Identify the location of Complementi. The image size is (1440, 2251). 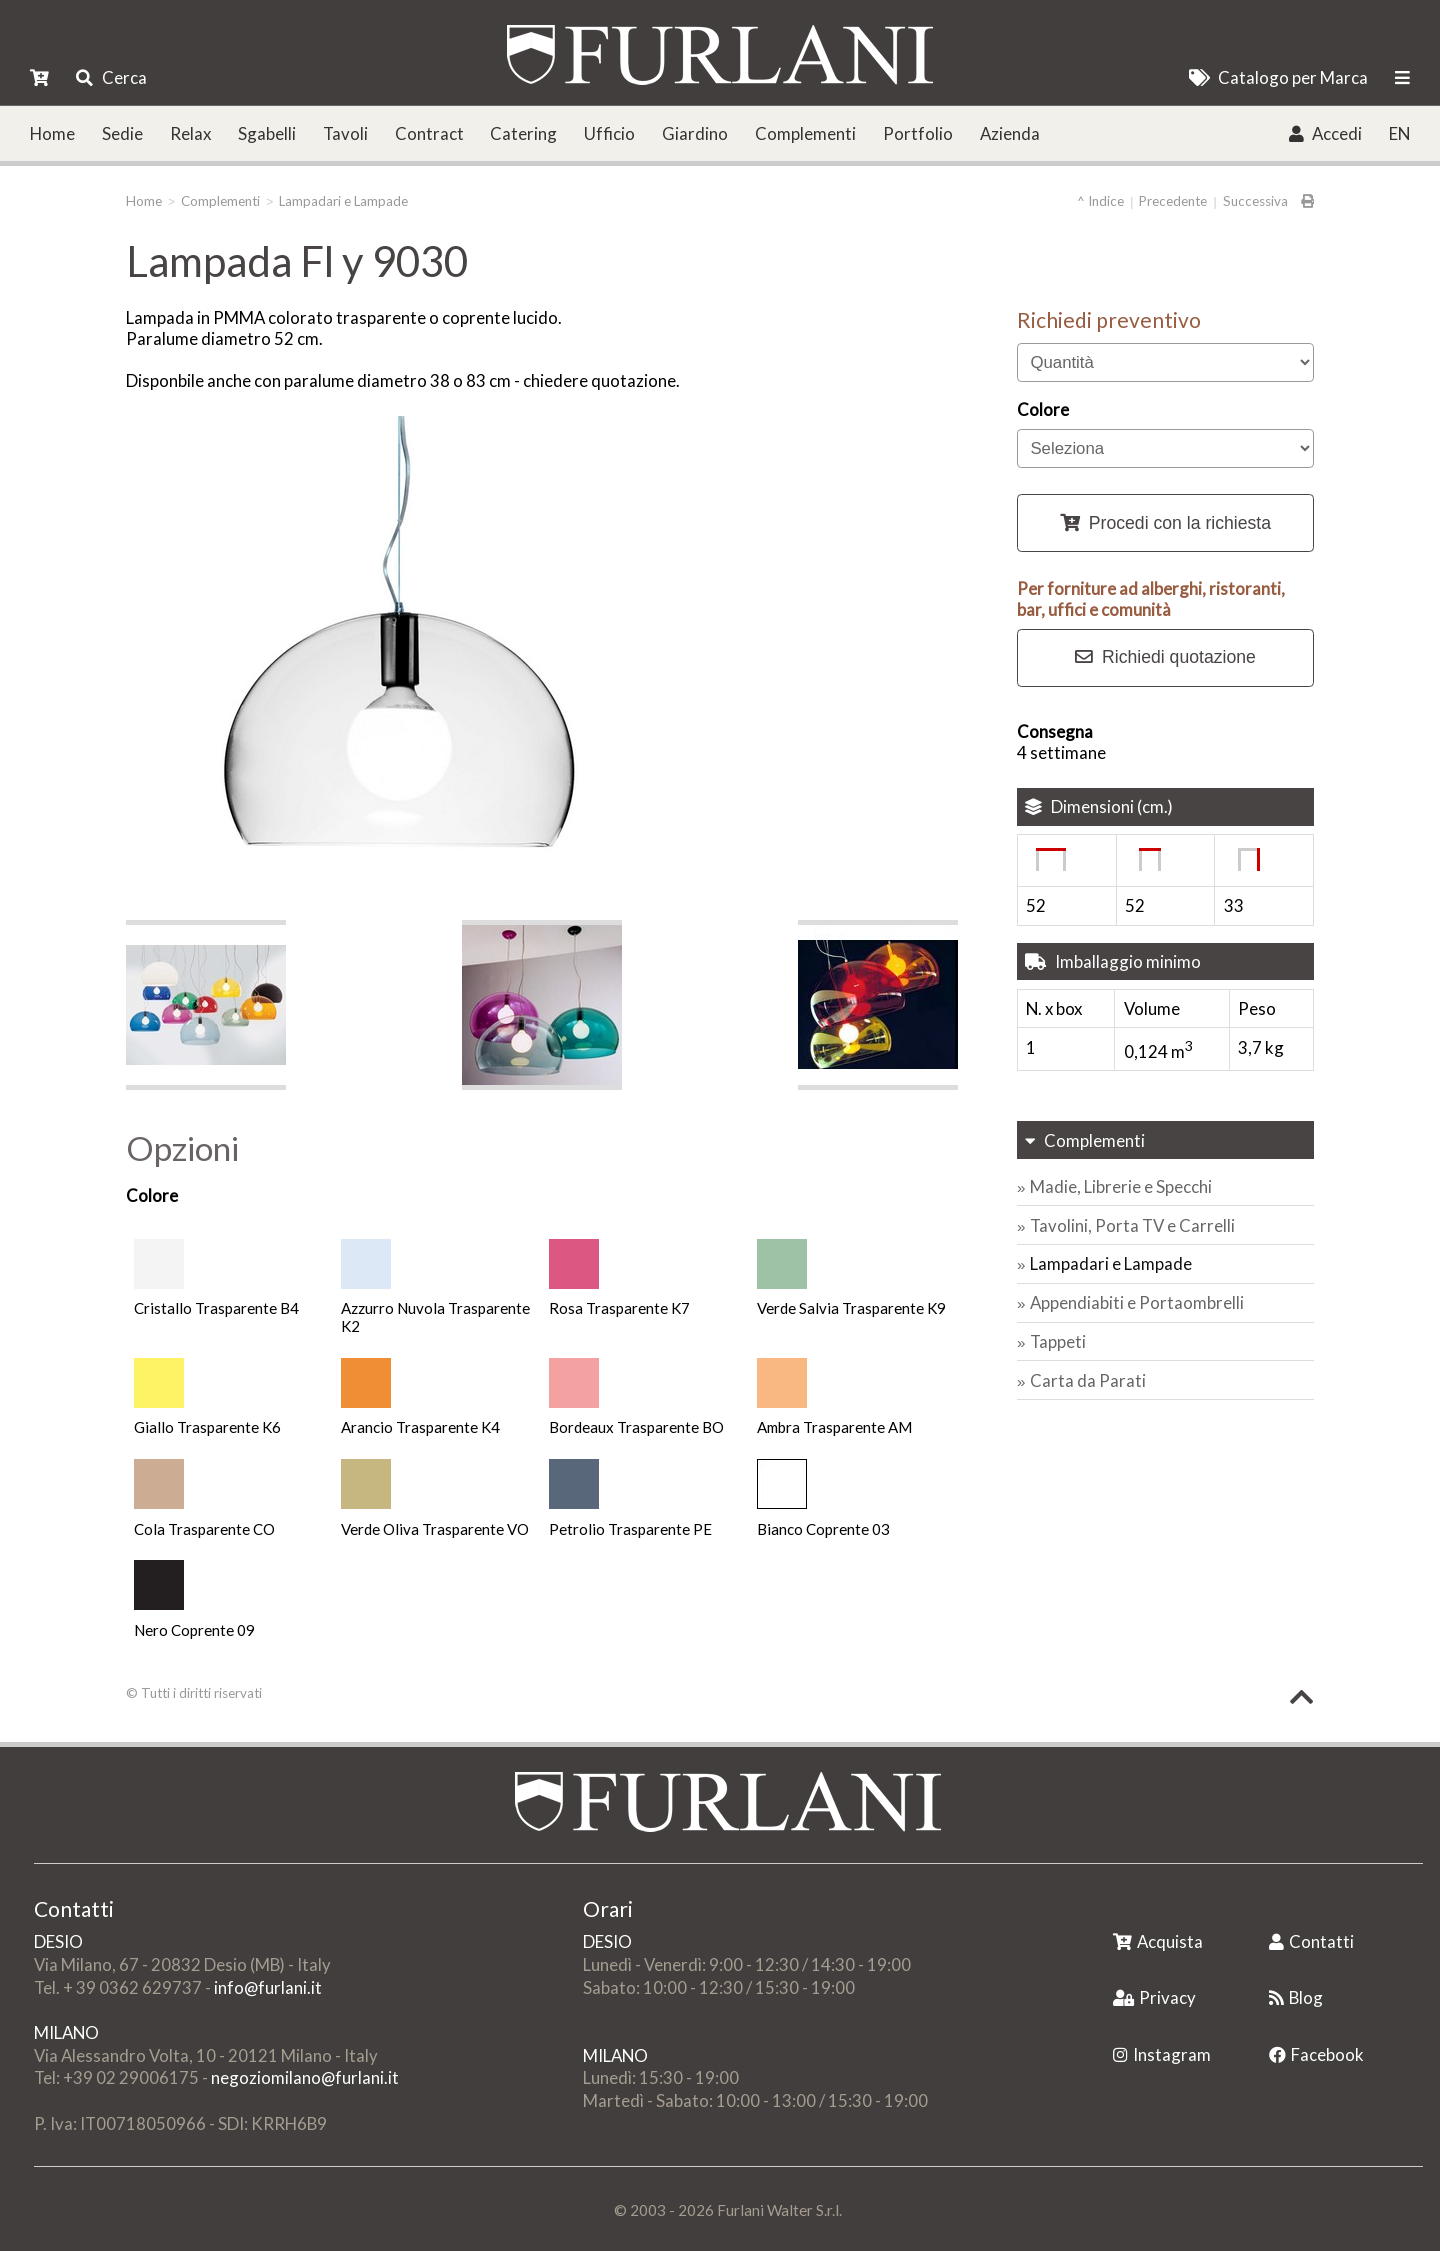
(805, 133).